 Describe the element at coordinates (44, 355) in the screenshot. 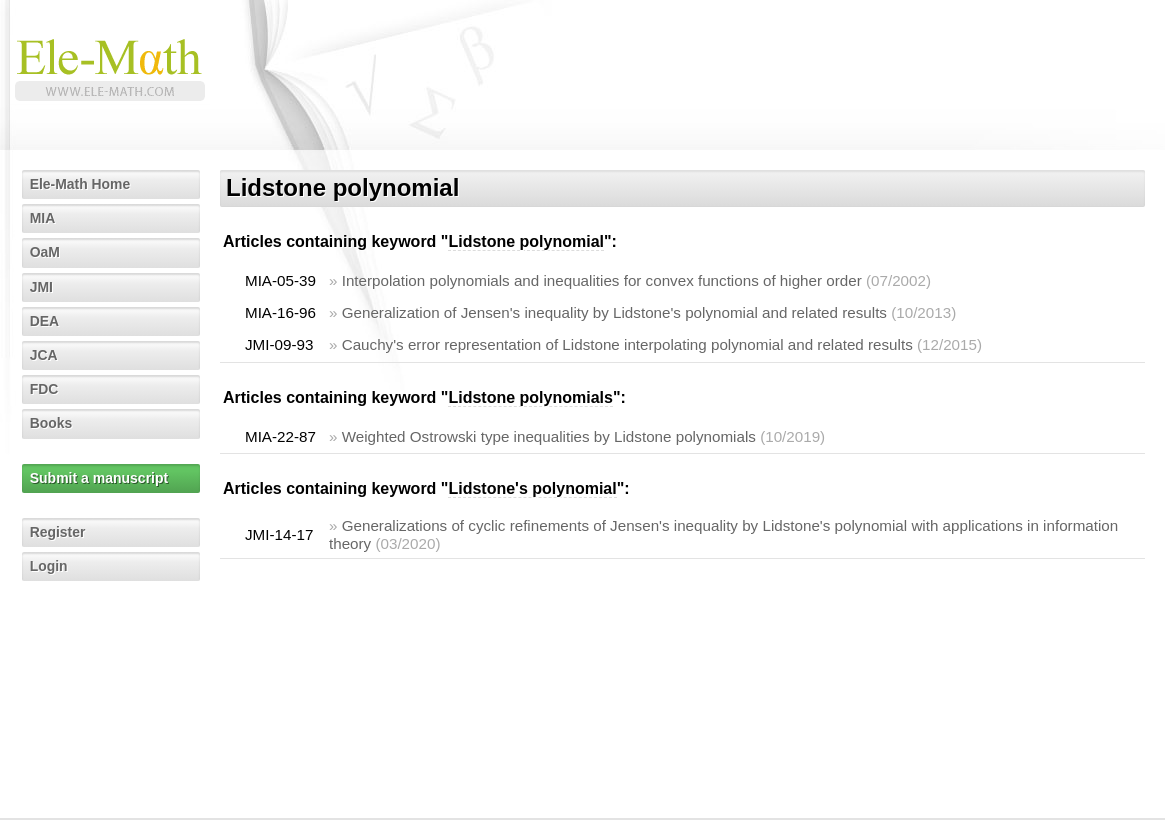

I see `JCA` at that location.